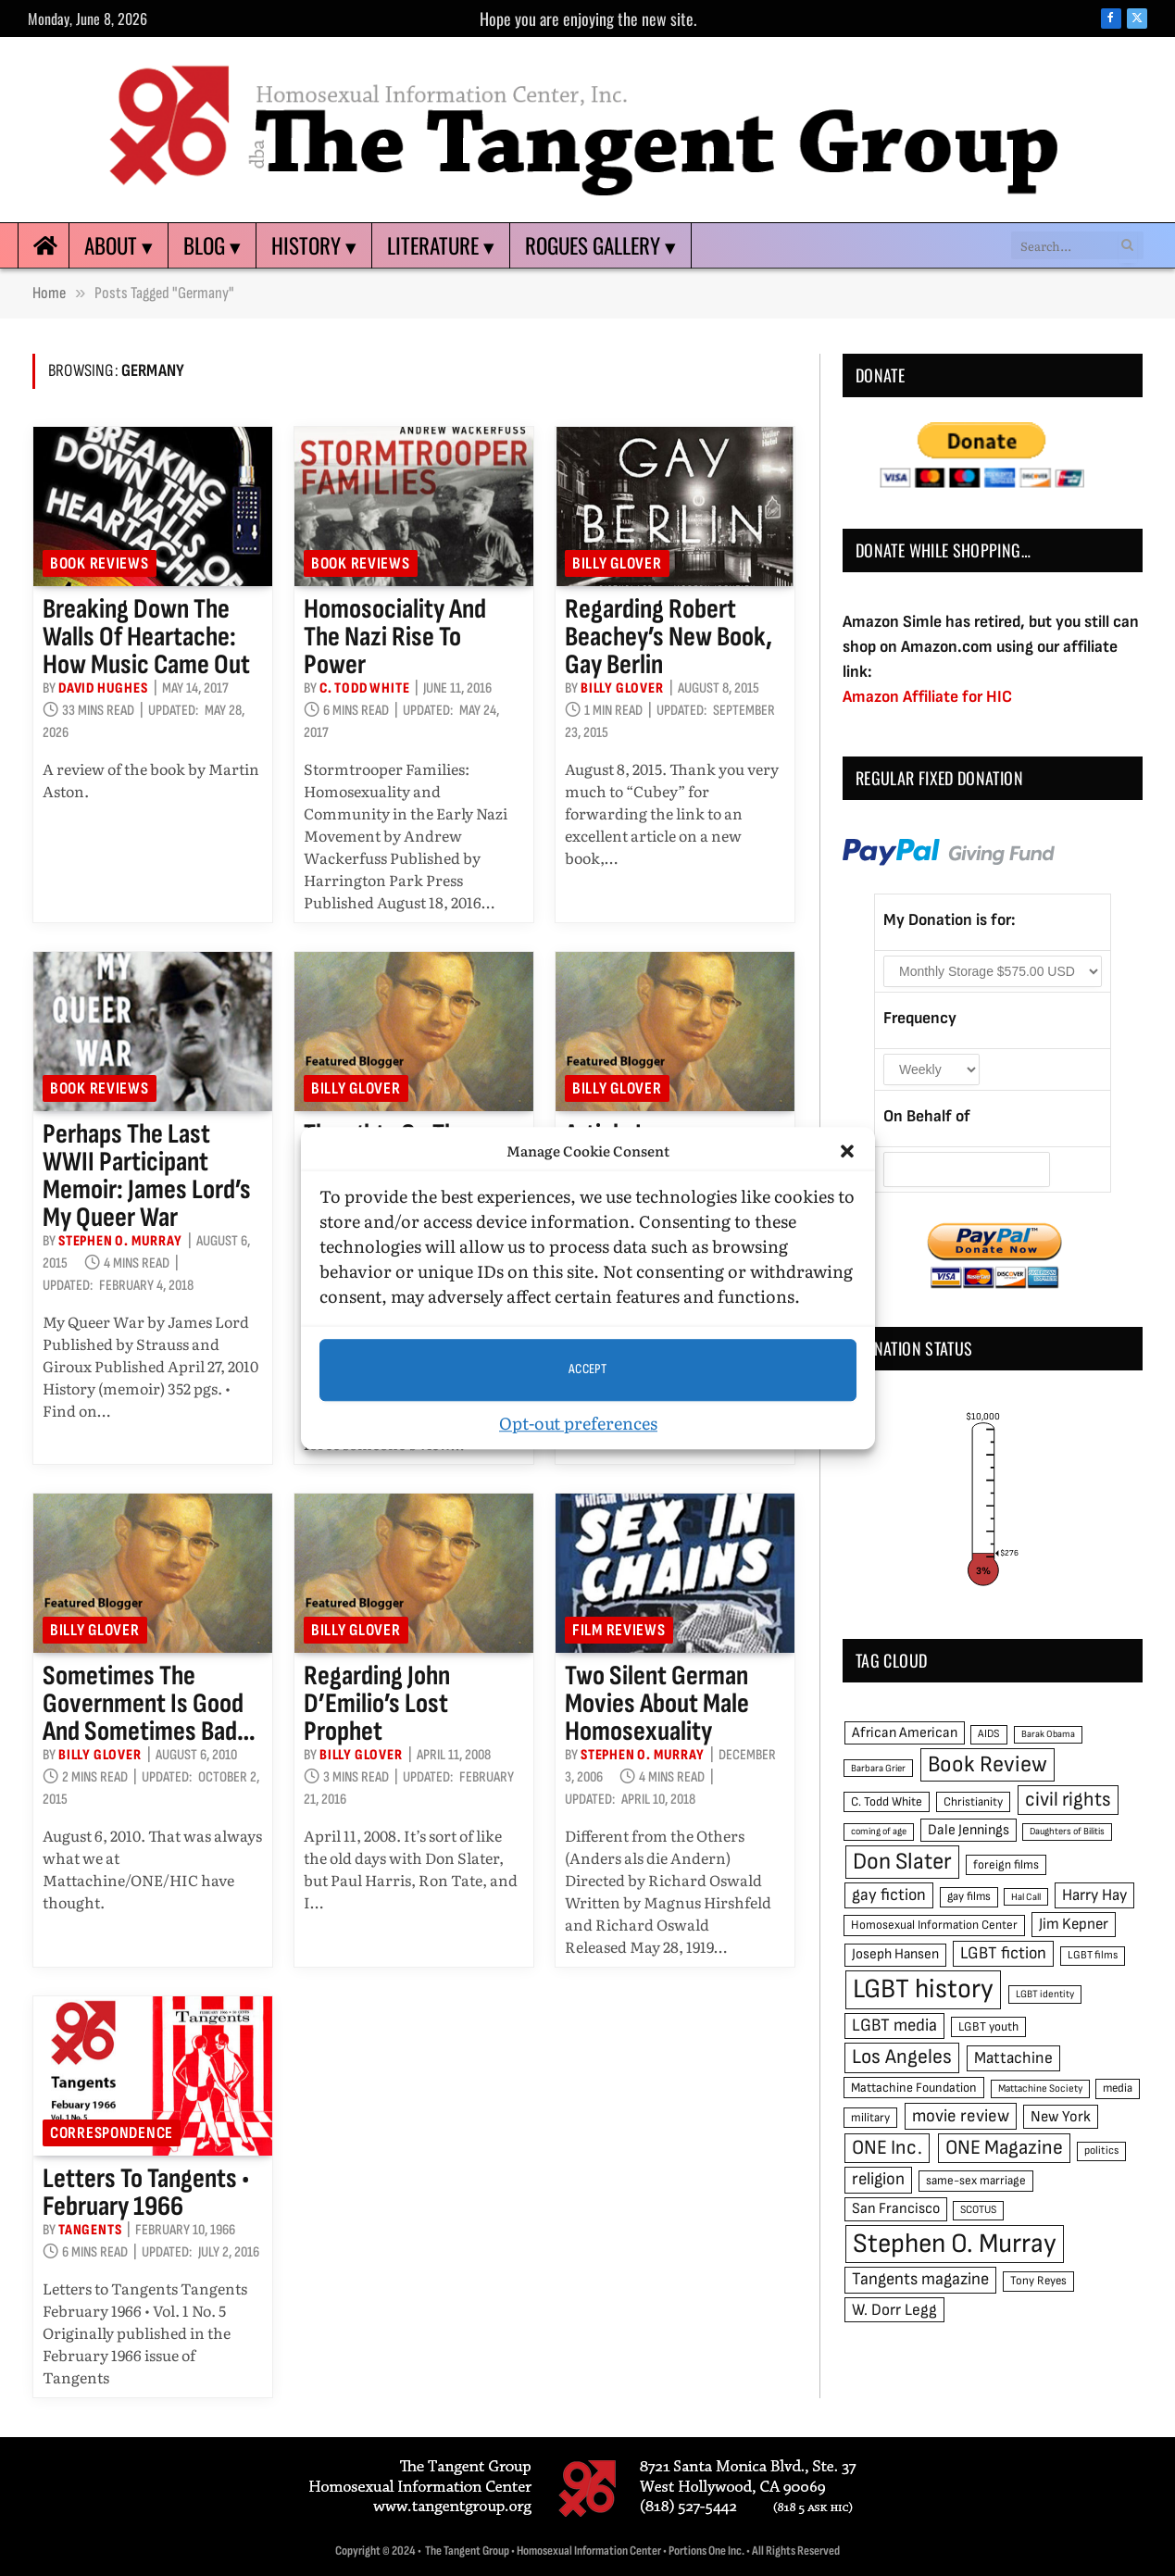 The width and height of the screenshot is (1175, 2576). Describe the element at coordinates (870, 2117) in the screenshot. I see `military [military (50 items)]` at that location.